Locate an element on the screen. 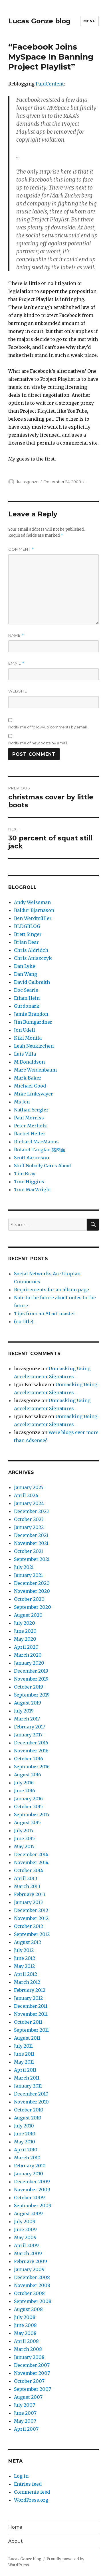  April 2009 is located at coordinates (26, 2245).